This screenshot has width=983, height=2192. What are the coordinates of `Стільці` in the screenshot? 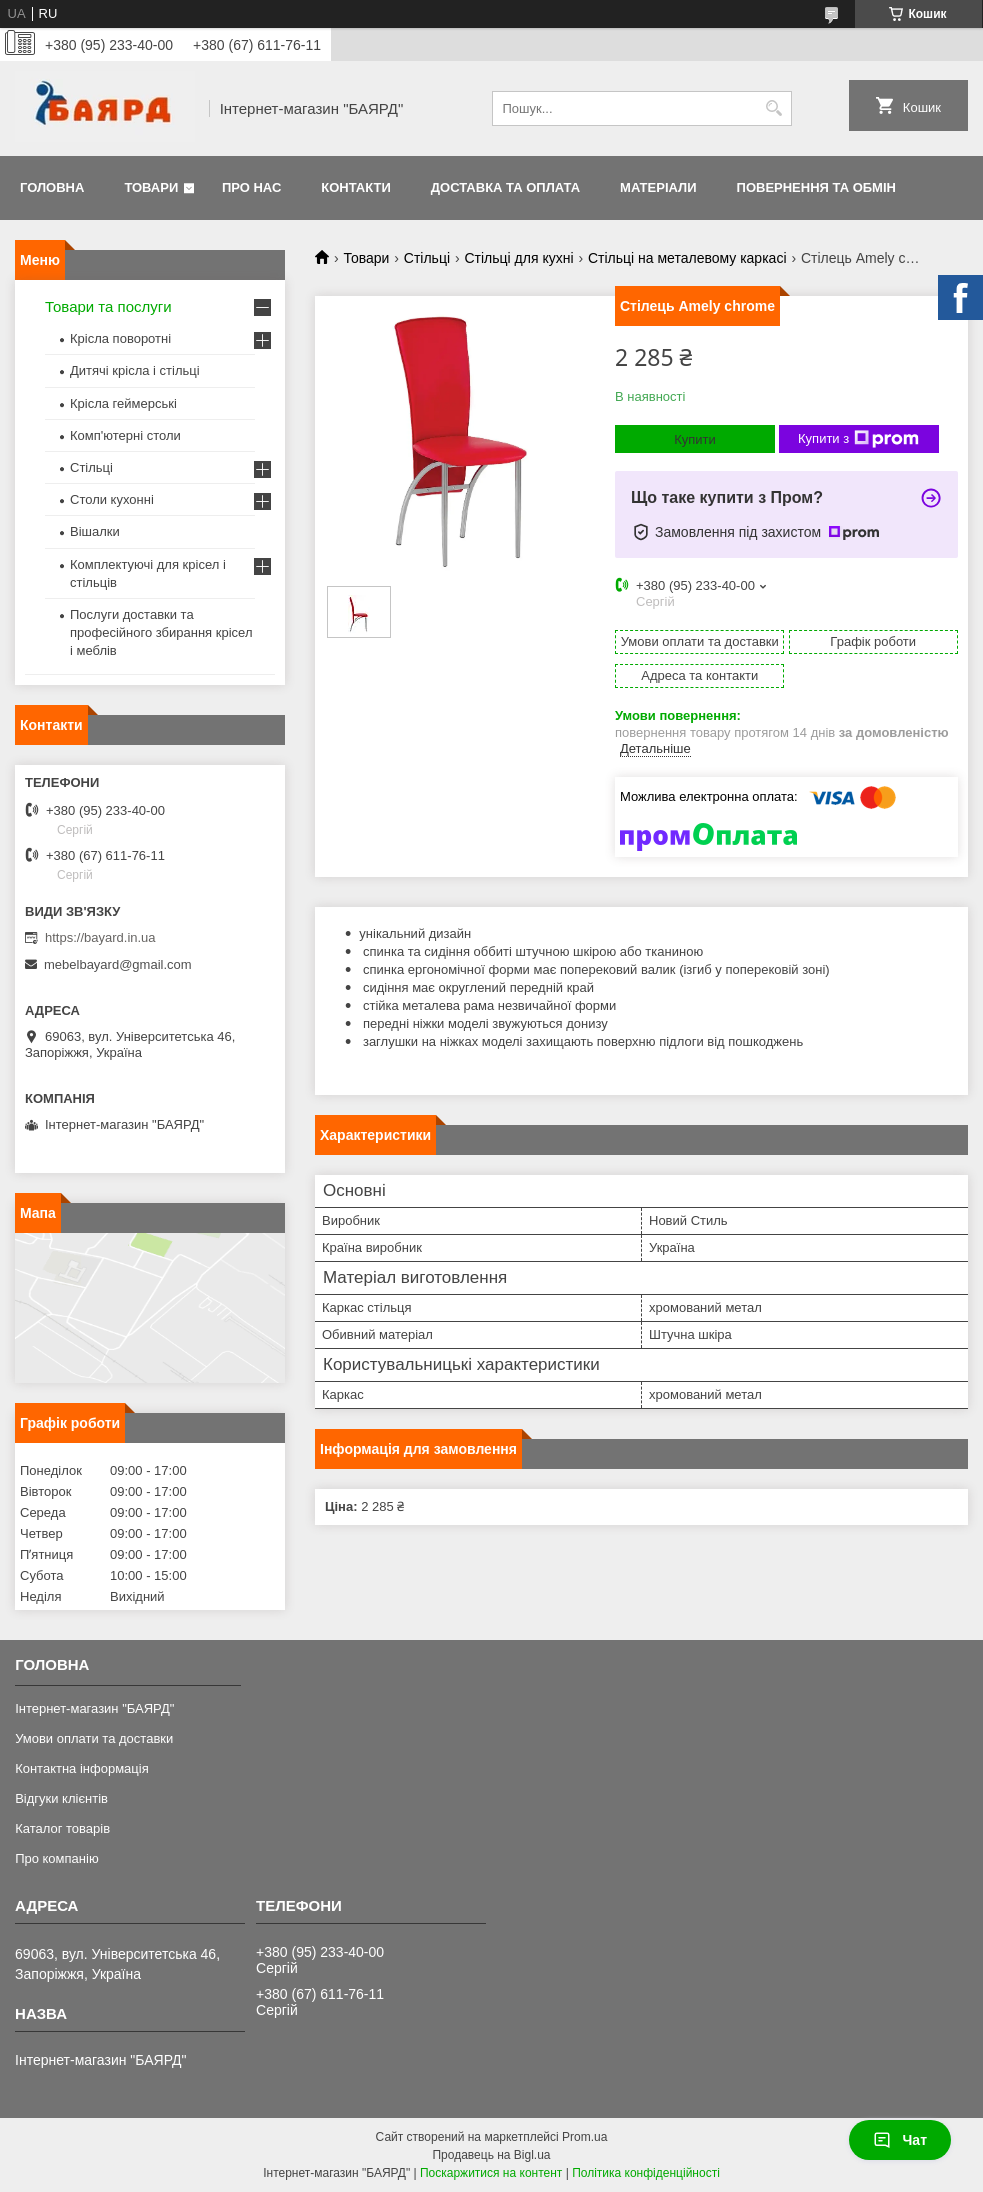 It's located at (427, 258).